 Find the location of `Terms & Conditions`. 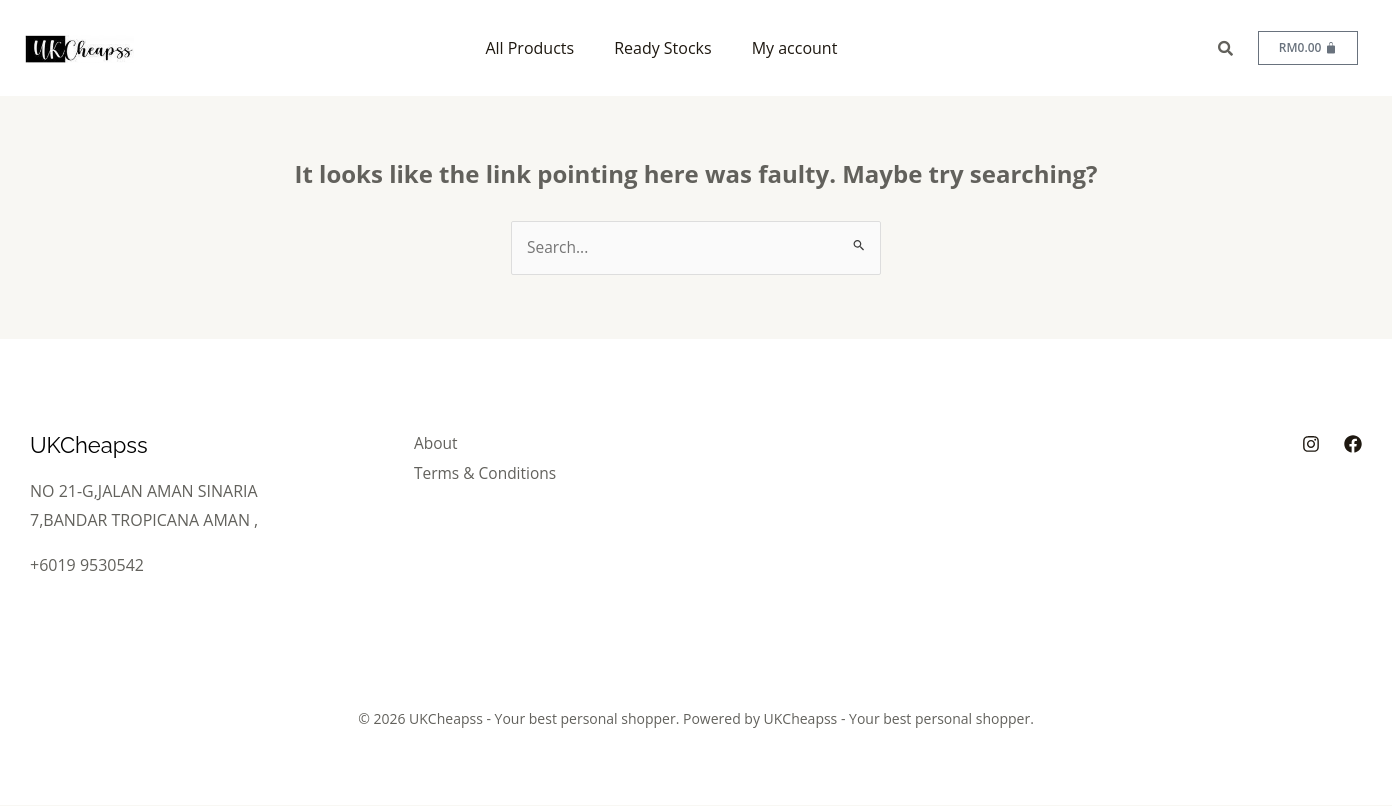

Terms & Conditions is located at coordinates (493, 472).